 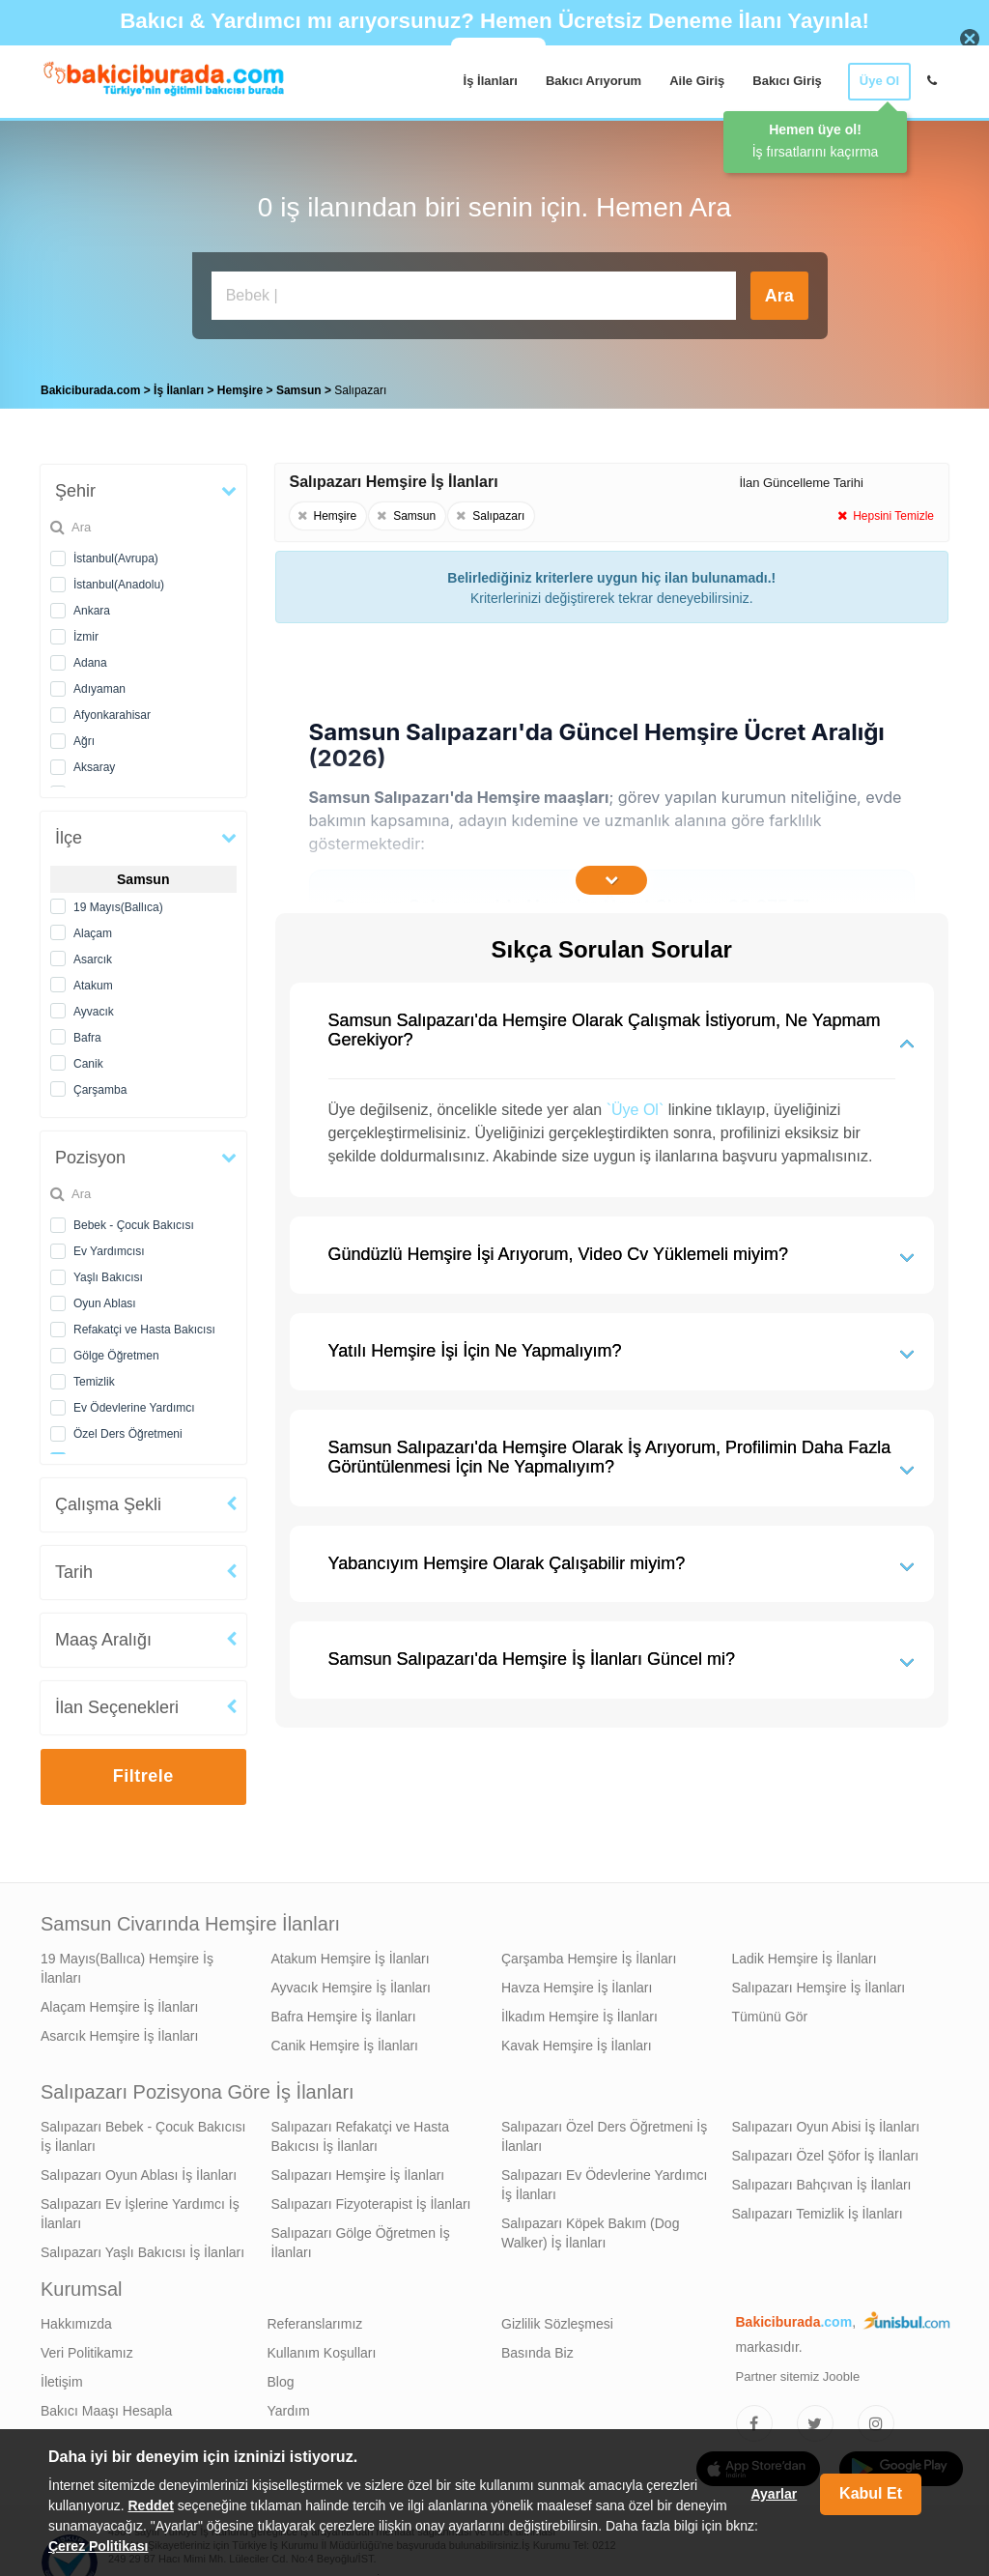 I want to click on Salıpazarı Oyun Abisi İş İlanları, so click(x=826, y=2122).